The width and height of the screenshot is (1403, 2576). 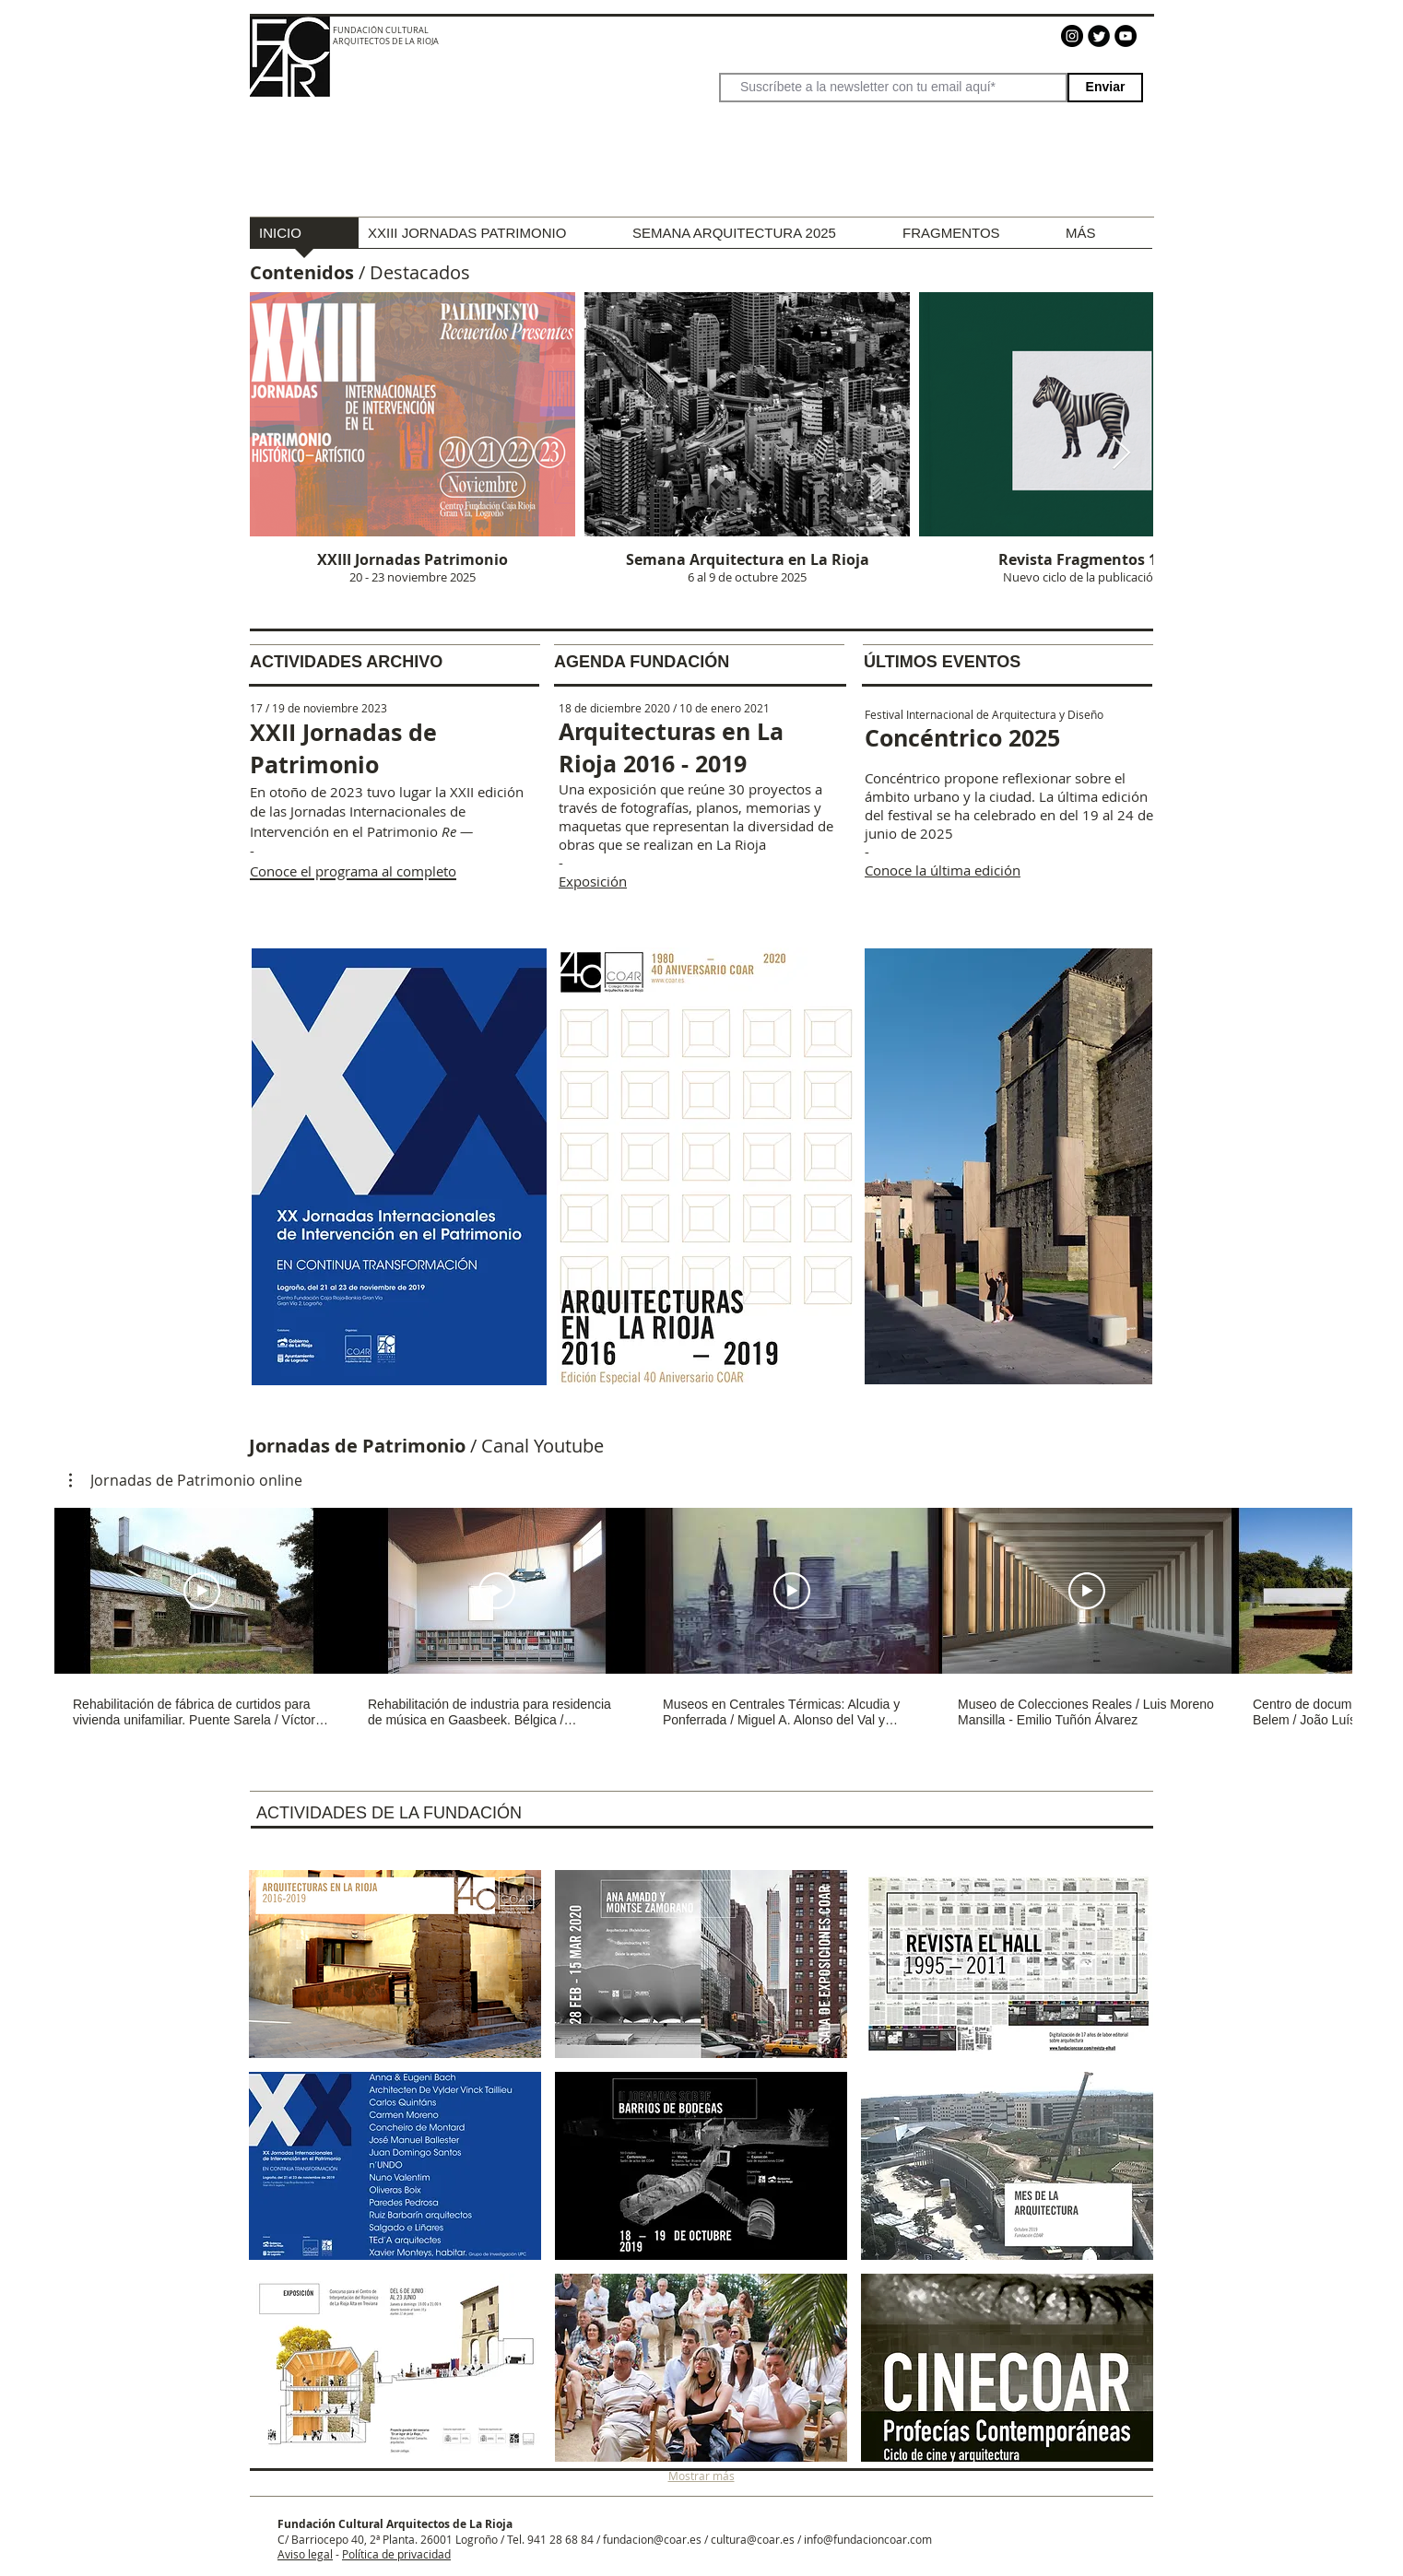 I want to click on Política de privacidad, so click(x=396, y=2554).